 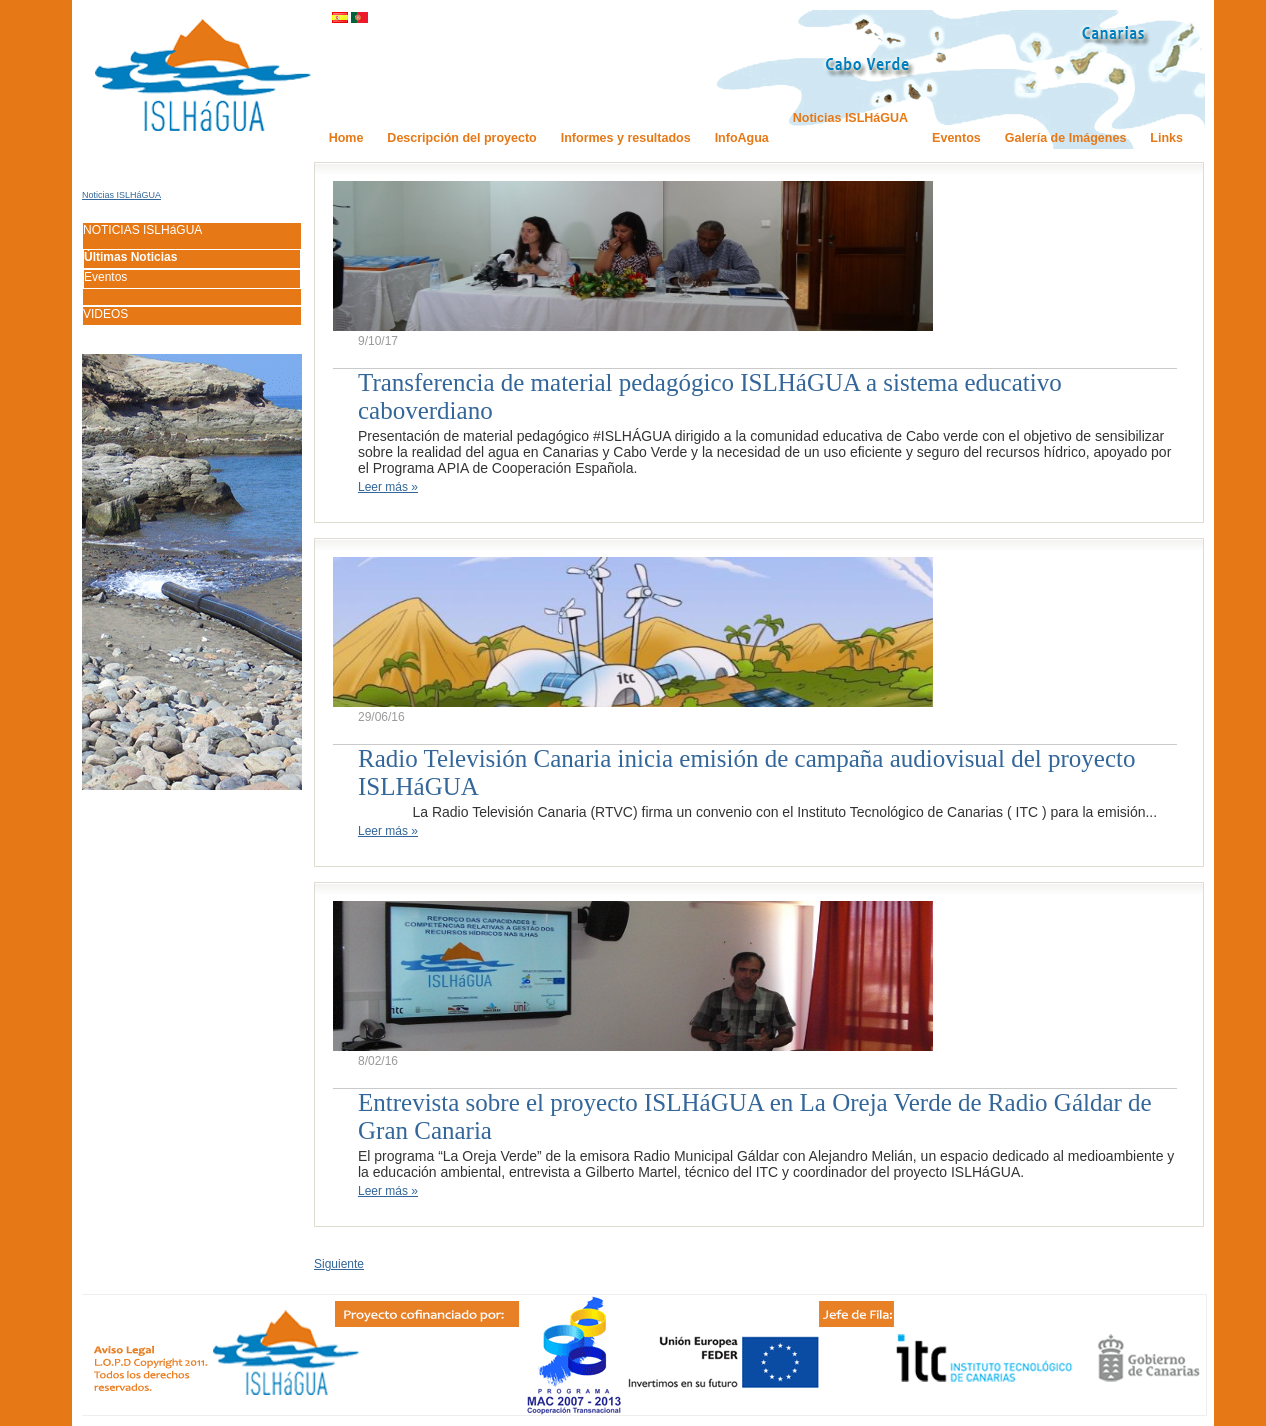 What do you see at coordinates (105, 314) in the screenshot?
I see `VIDEOS` at bounding box center [105, 314].